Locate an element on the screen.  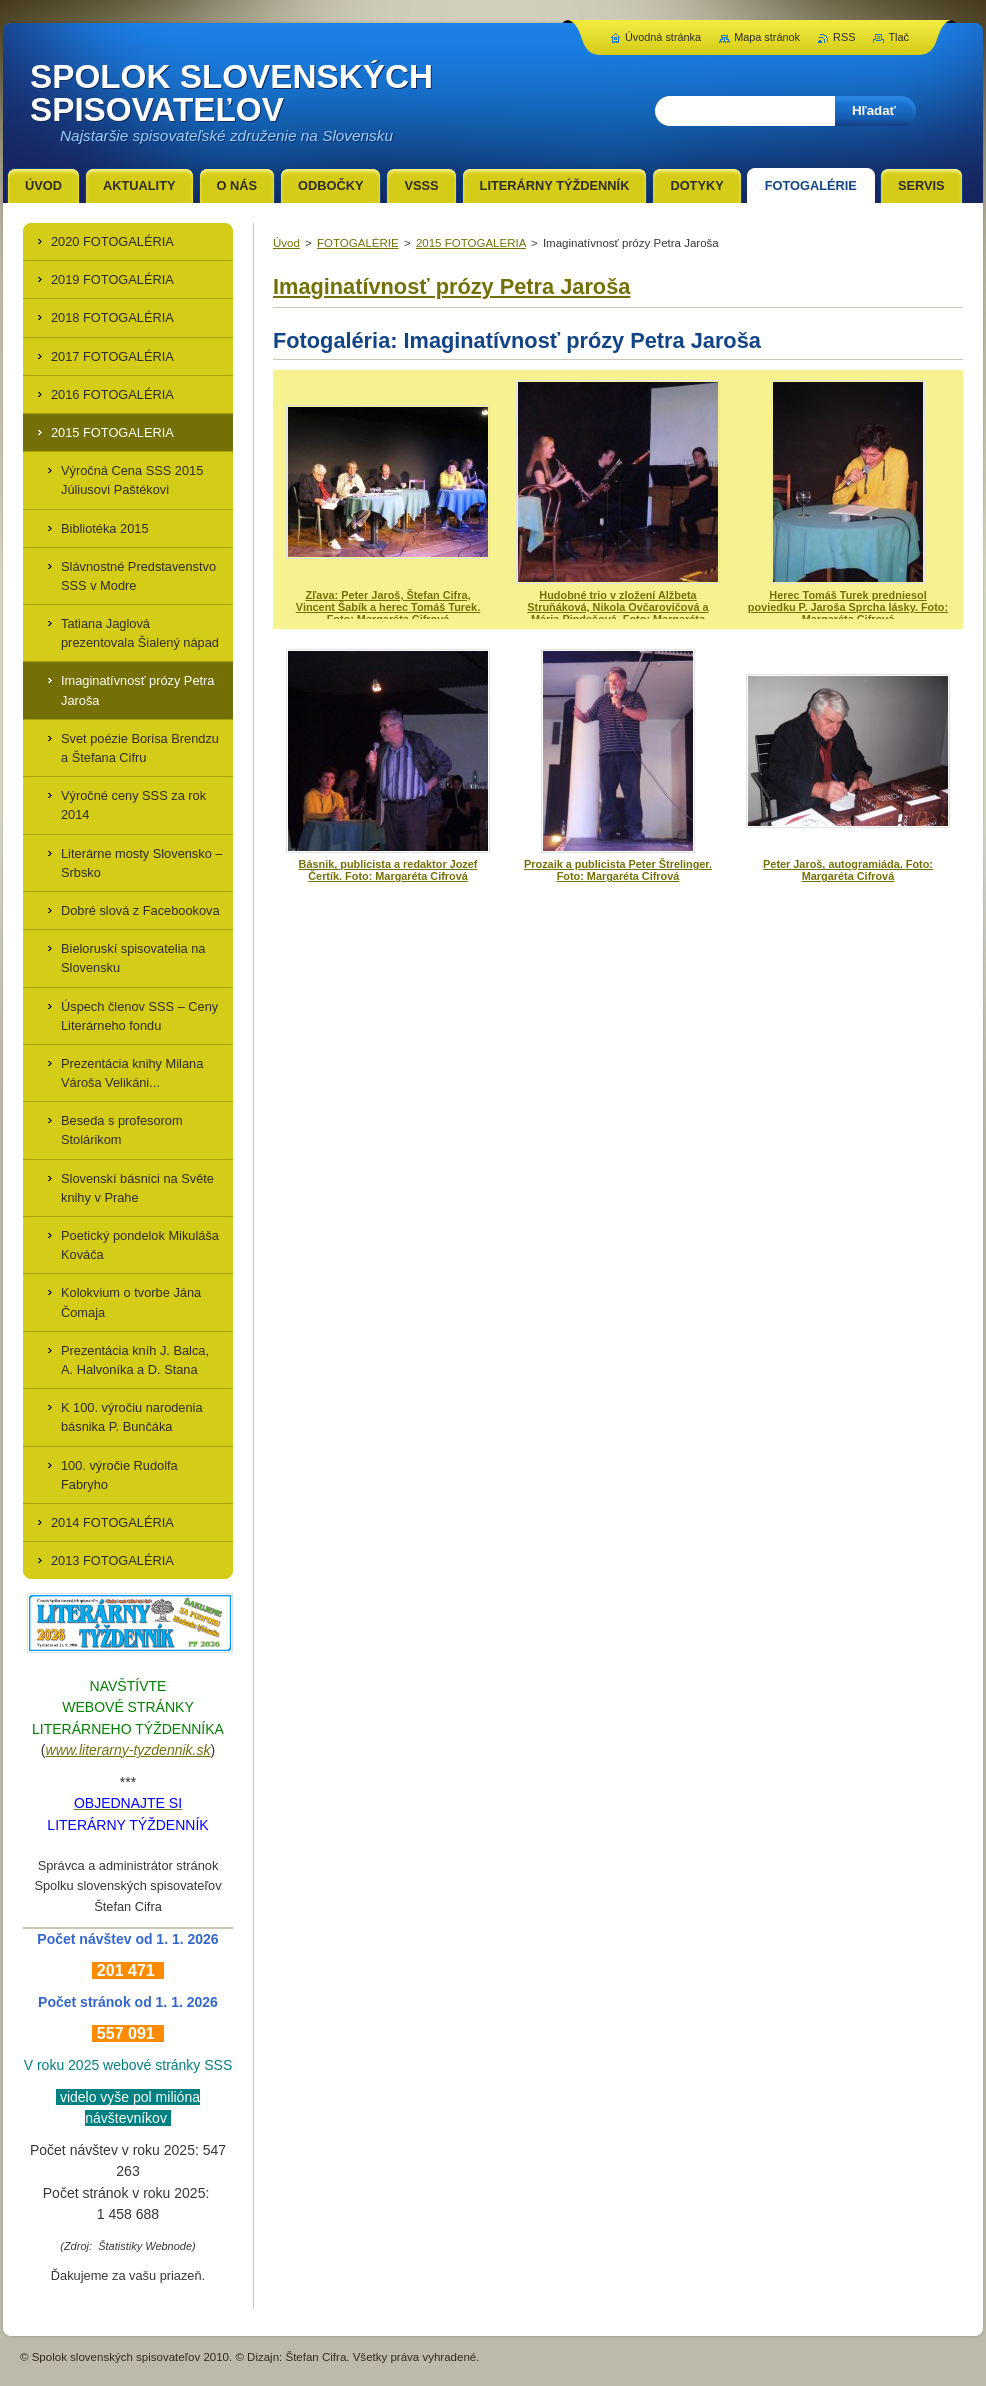
FOTOGALÉRIE is located at coordinates (358, 243).